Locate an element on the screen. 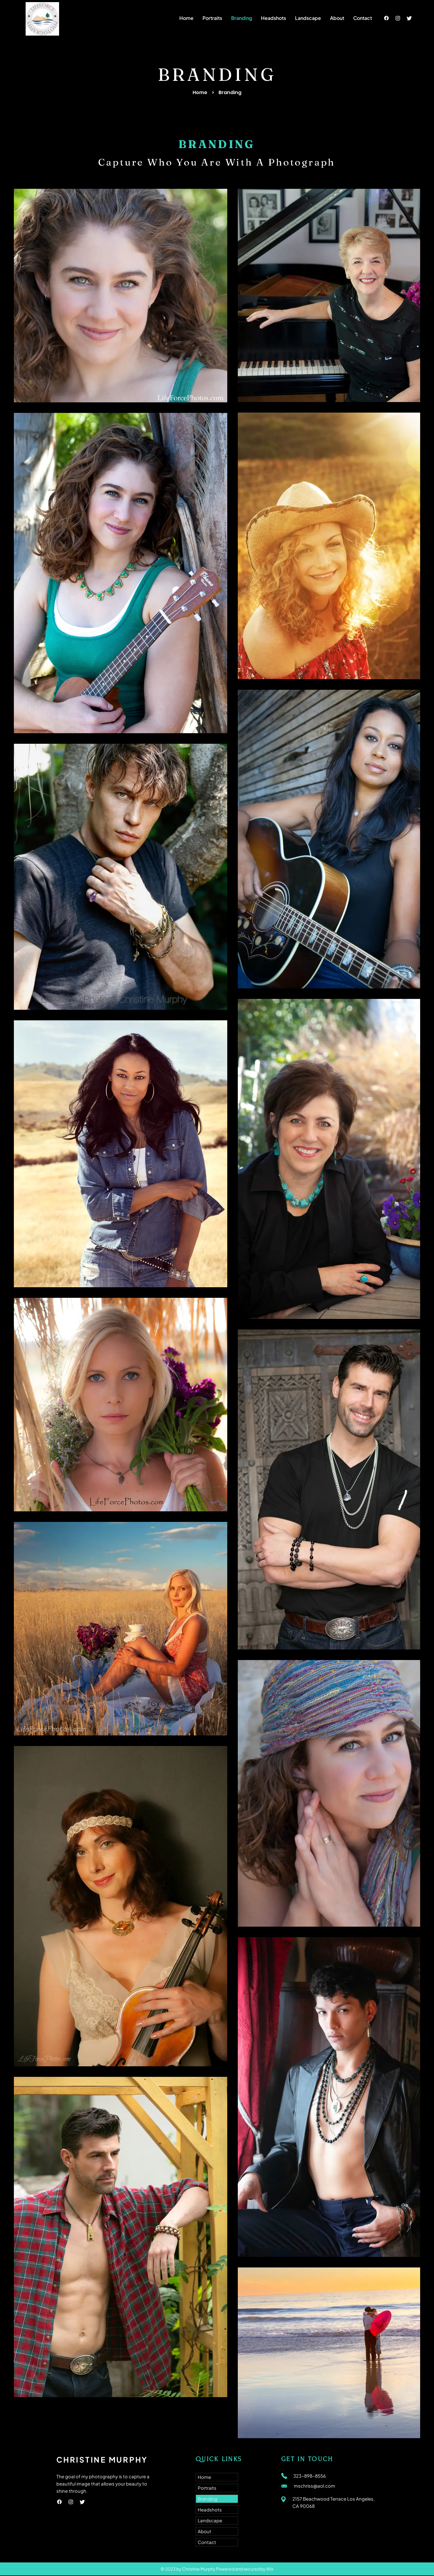 This screenshot has width=434, height=2576. [Facebook] is located at coordinates (386, 18).